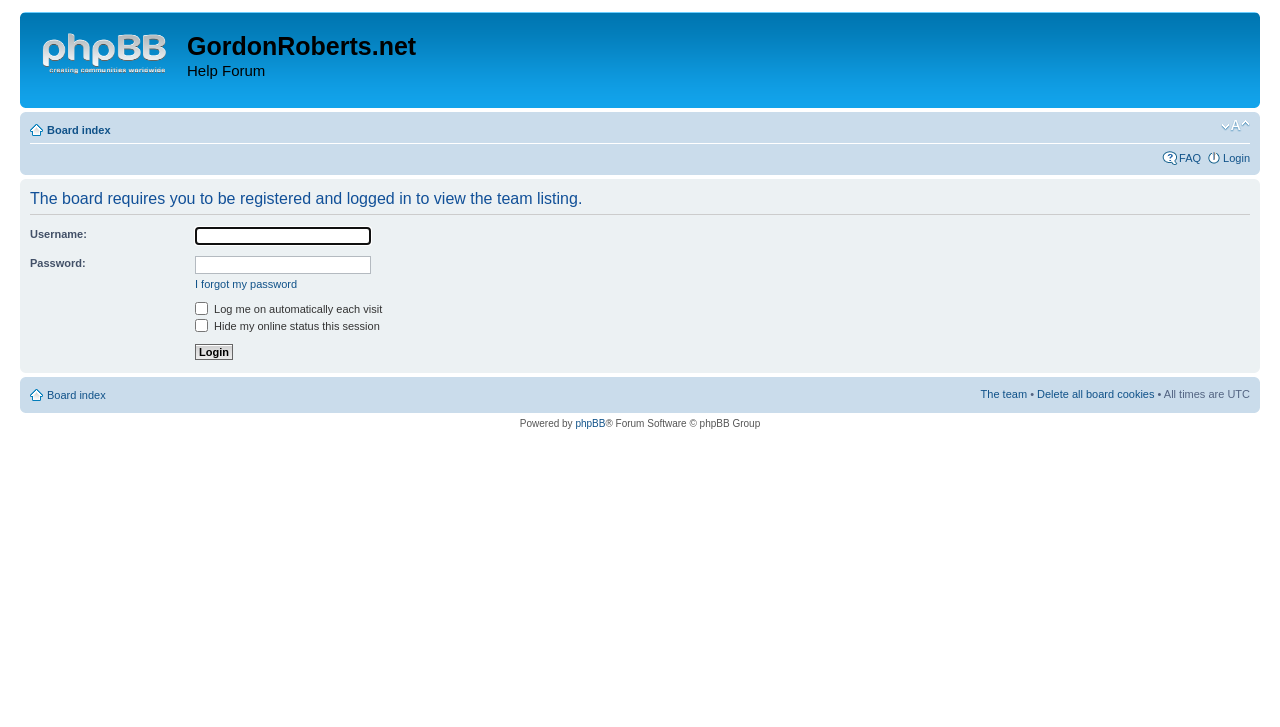 This screenshot has width=1280, height=727. What do you see at coordinates (246, 284) in the screenshot?
I see `I forgot my password` at bounding box center [246, 284].